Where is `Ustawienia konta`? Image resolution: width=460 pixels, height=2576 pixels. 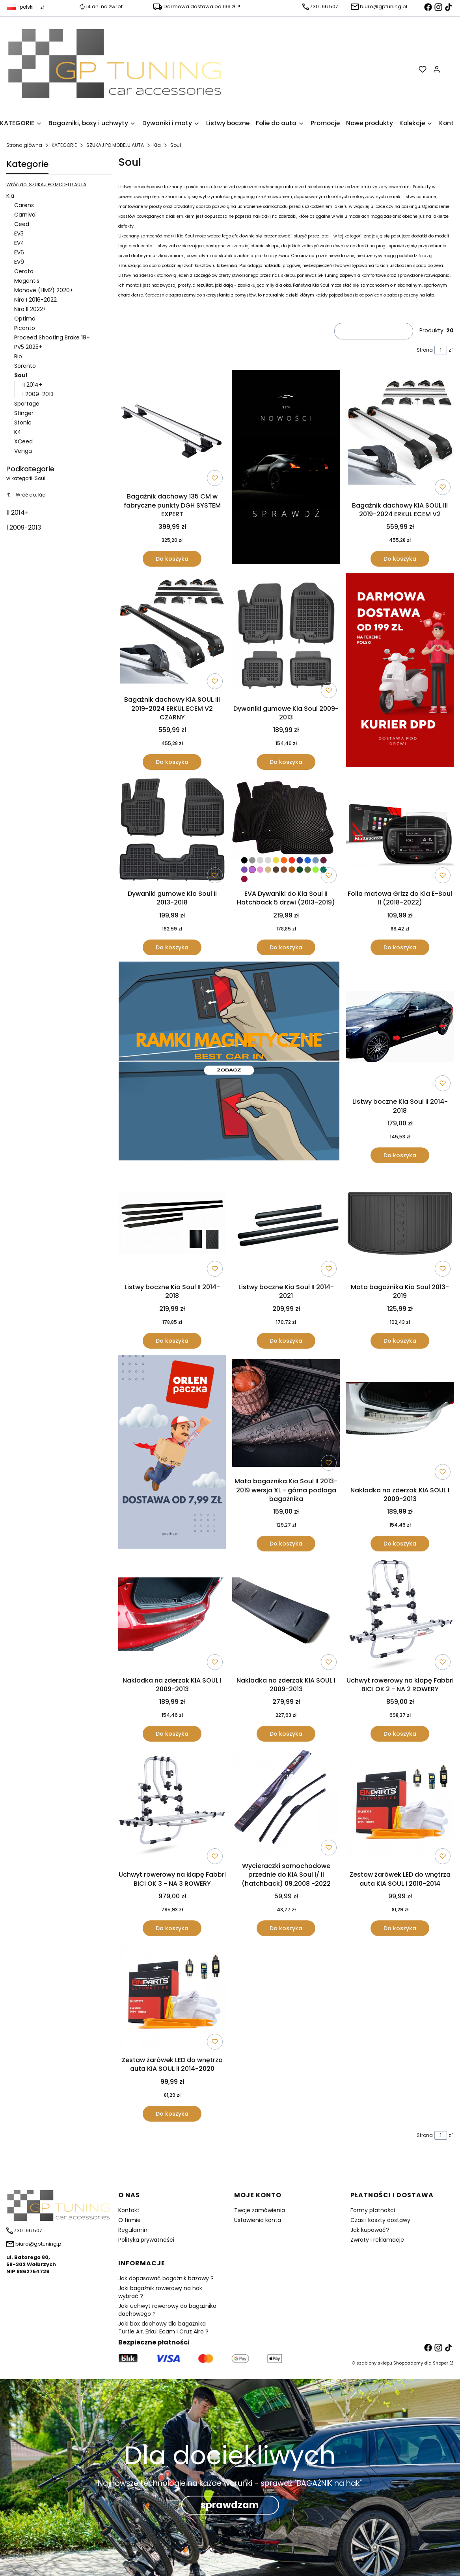
Ustawienia konta is located at coordinates (257, 2220).